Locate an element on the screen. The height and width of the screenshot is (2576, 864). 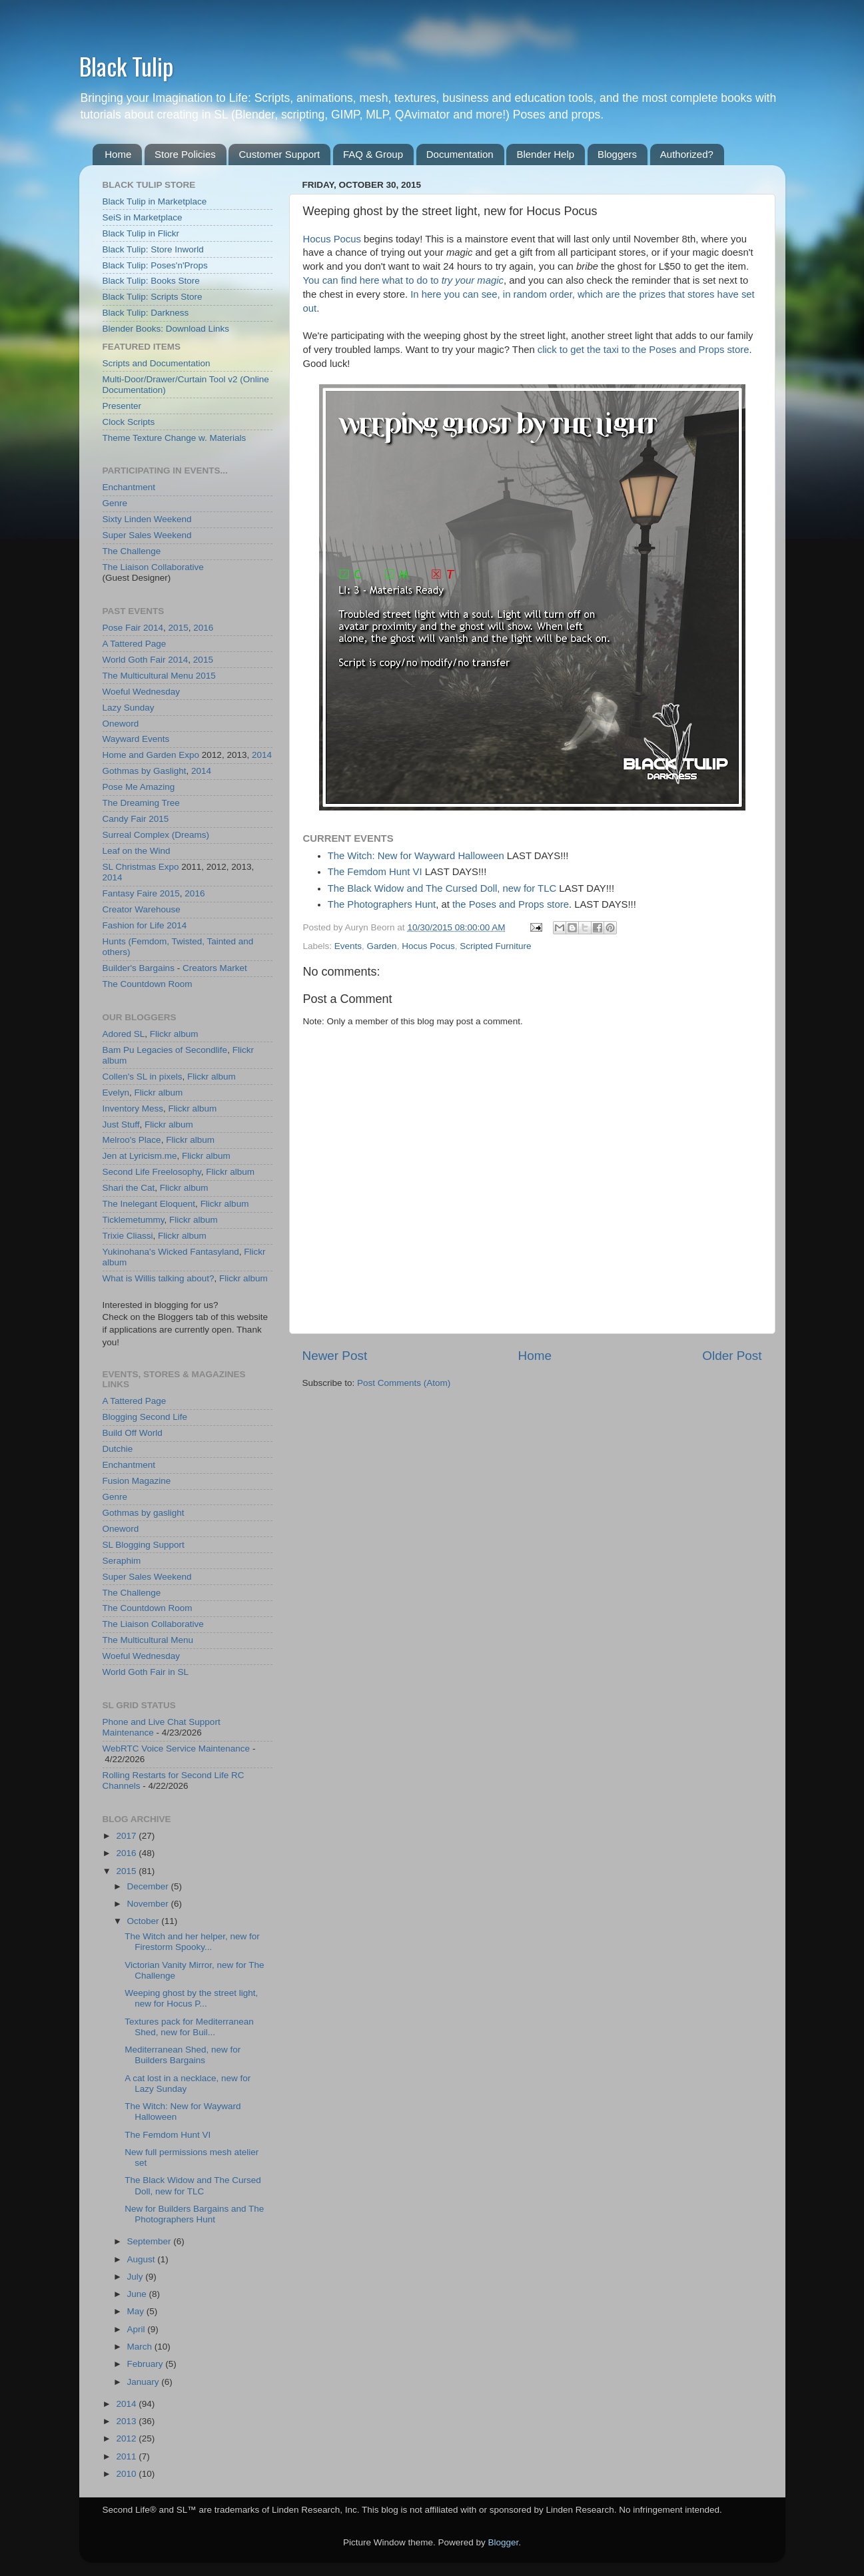
Pose Fair is located at coordinates (122, 628).